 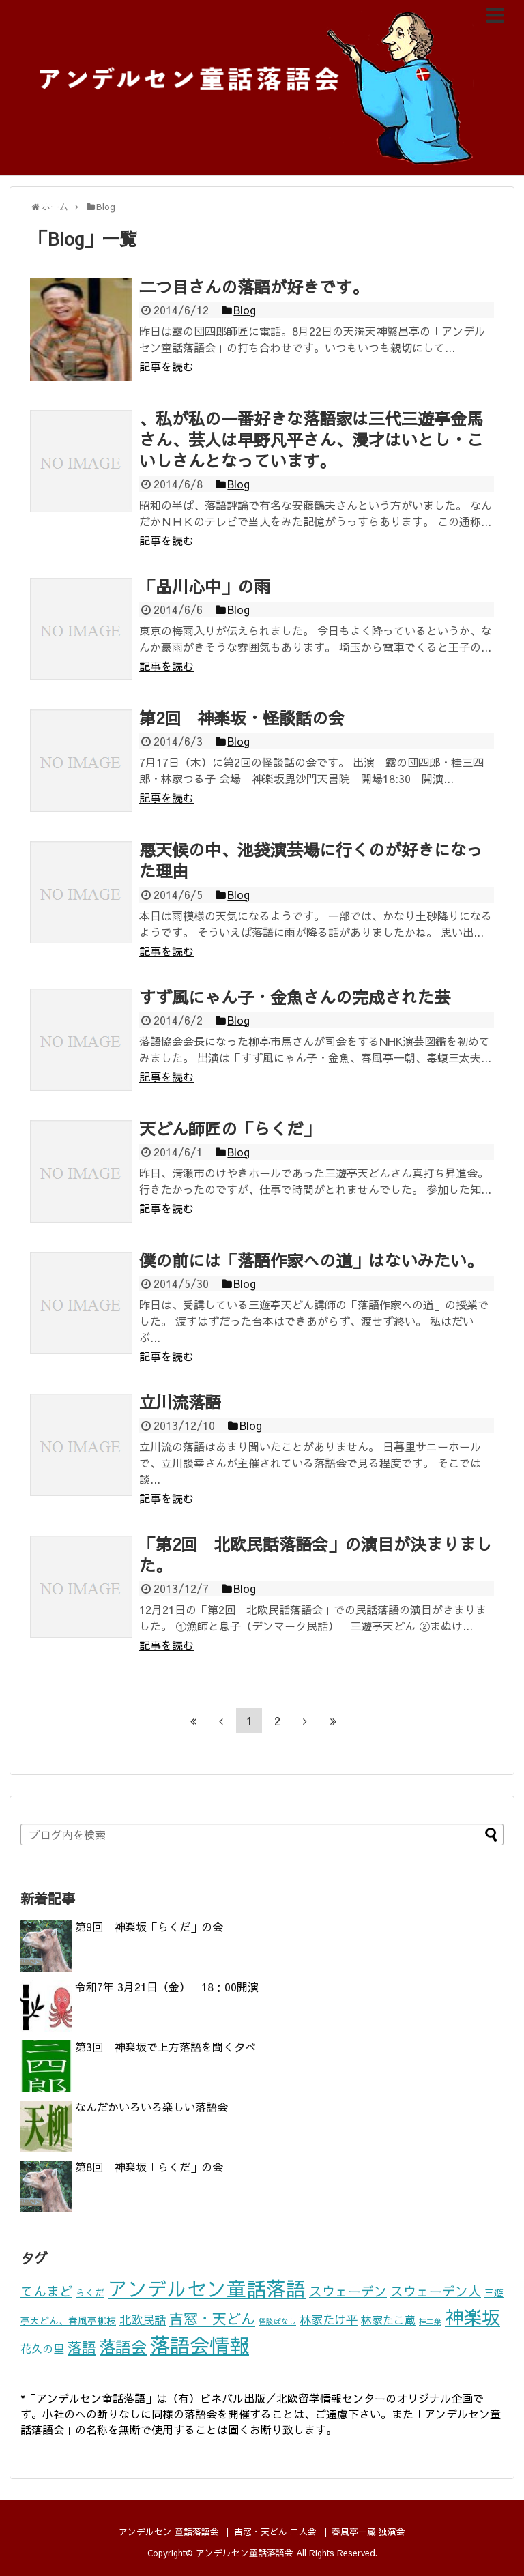 I want to click on 北欧民話 [北欧民話 (4個の項目)], so click(x=142, y=2319).